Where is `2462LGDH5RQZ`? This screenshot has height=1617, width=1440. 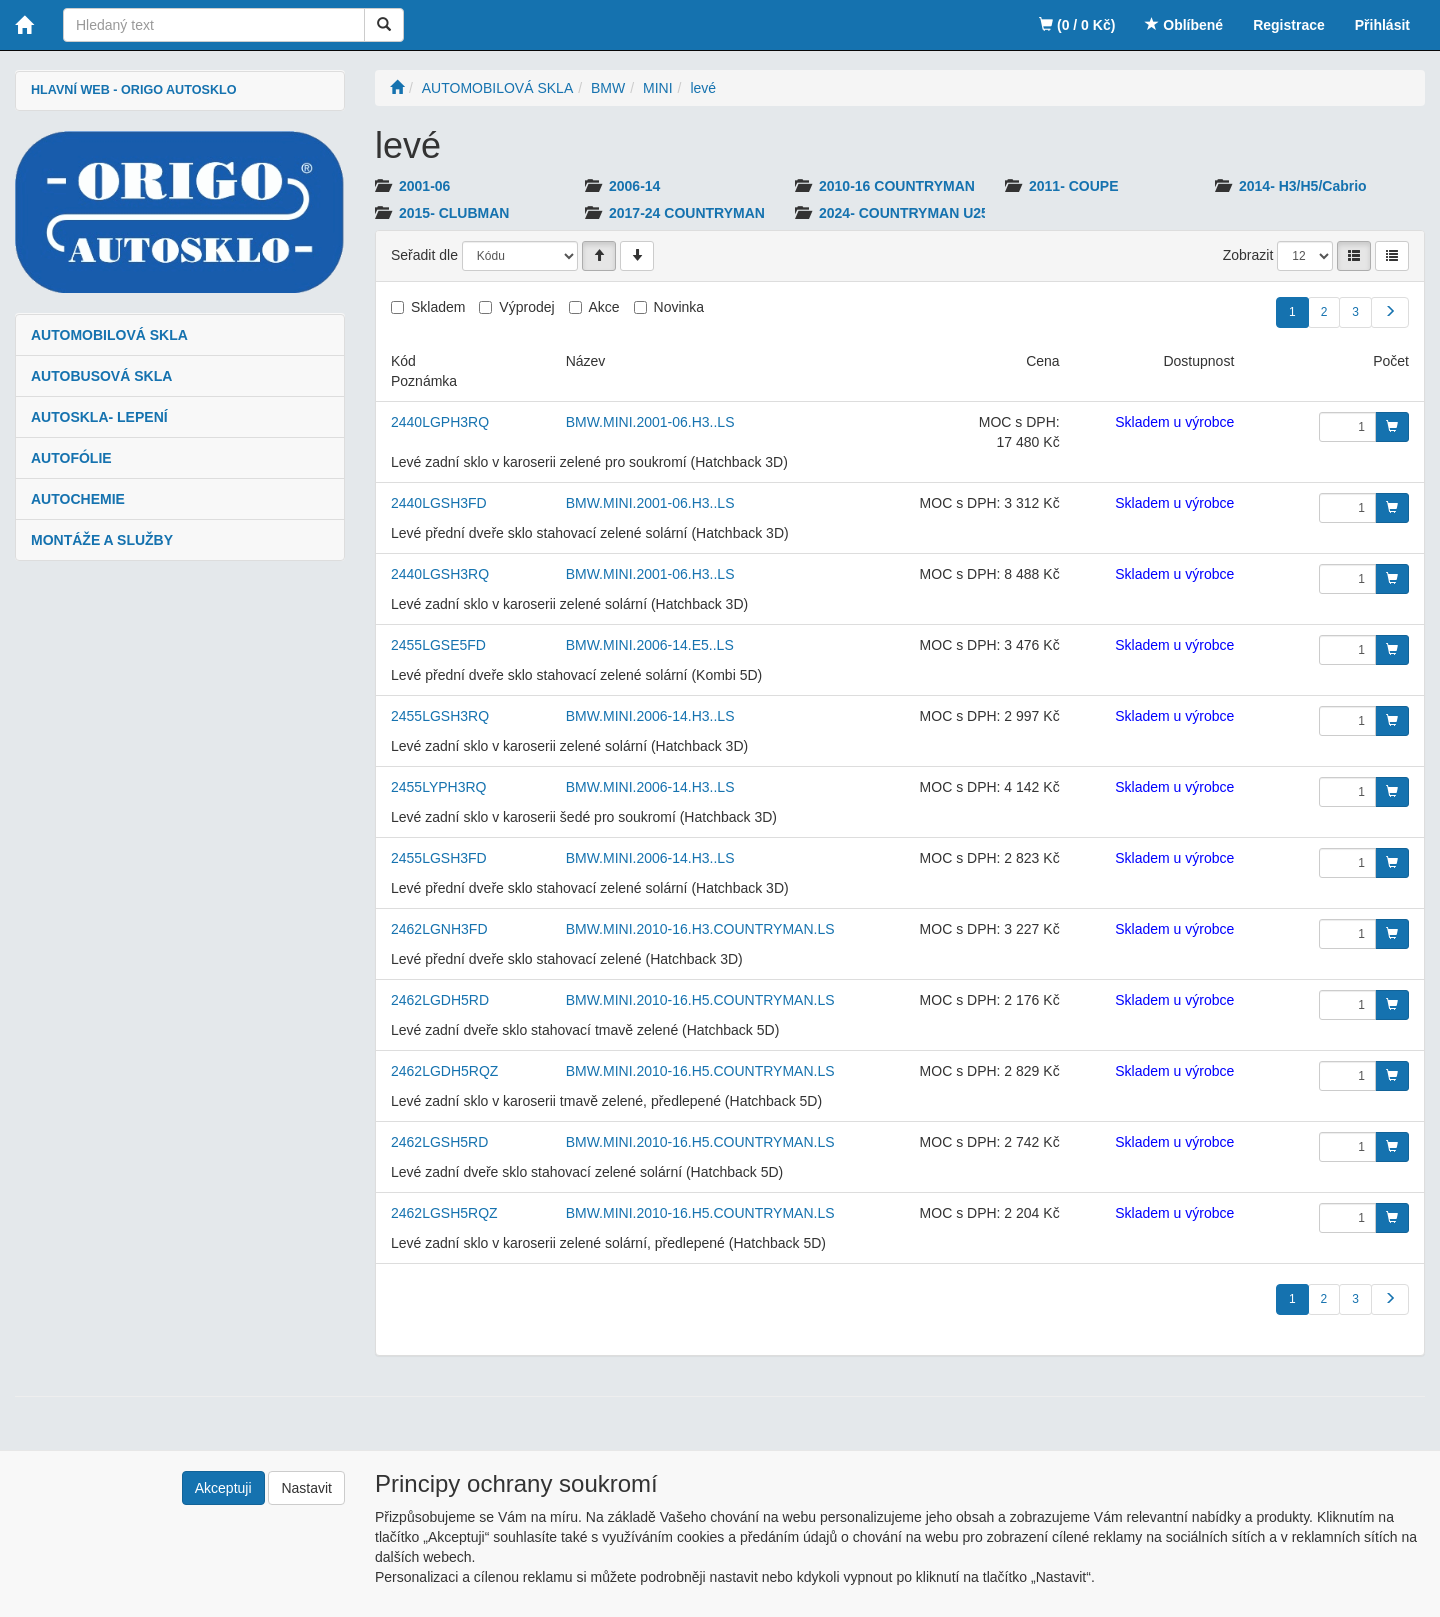 2462LGDH5RQZ is located at coordinates (444, 1071).